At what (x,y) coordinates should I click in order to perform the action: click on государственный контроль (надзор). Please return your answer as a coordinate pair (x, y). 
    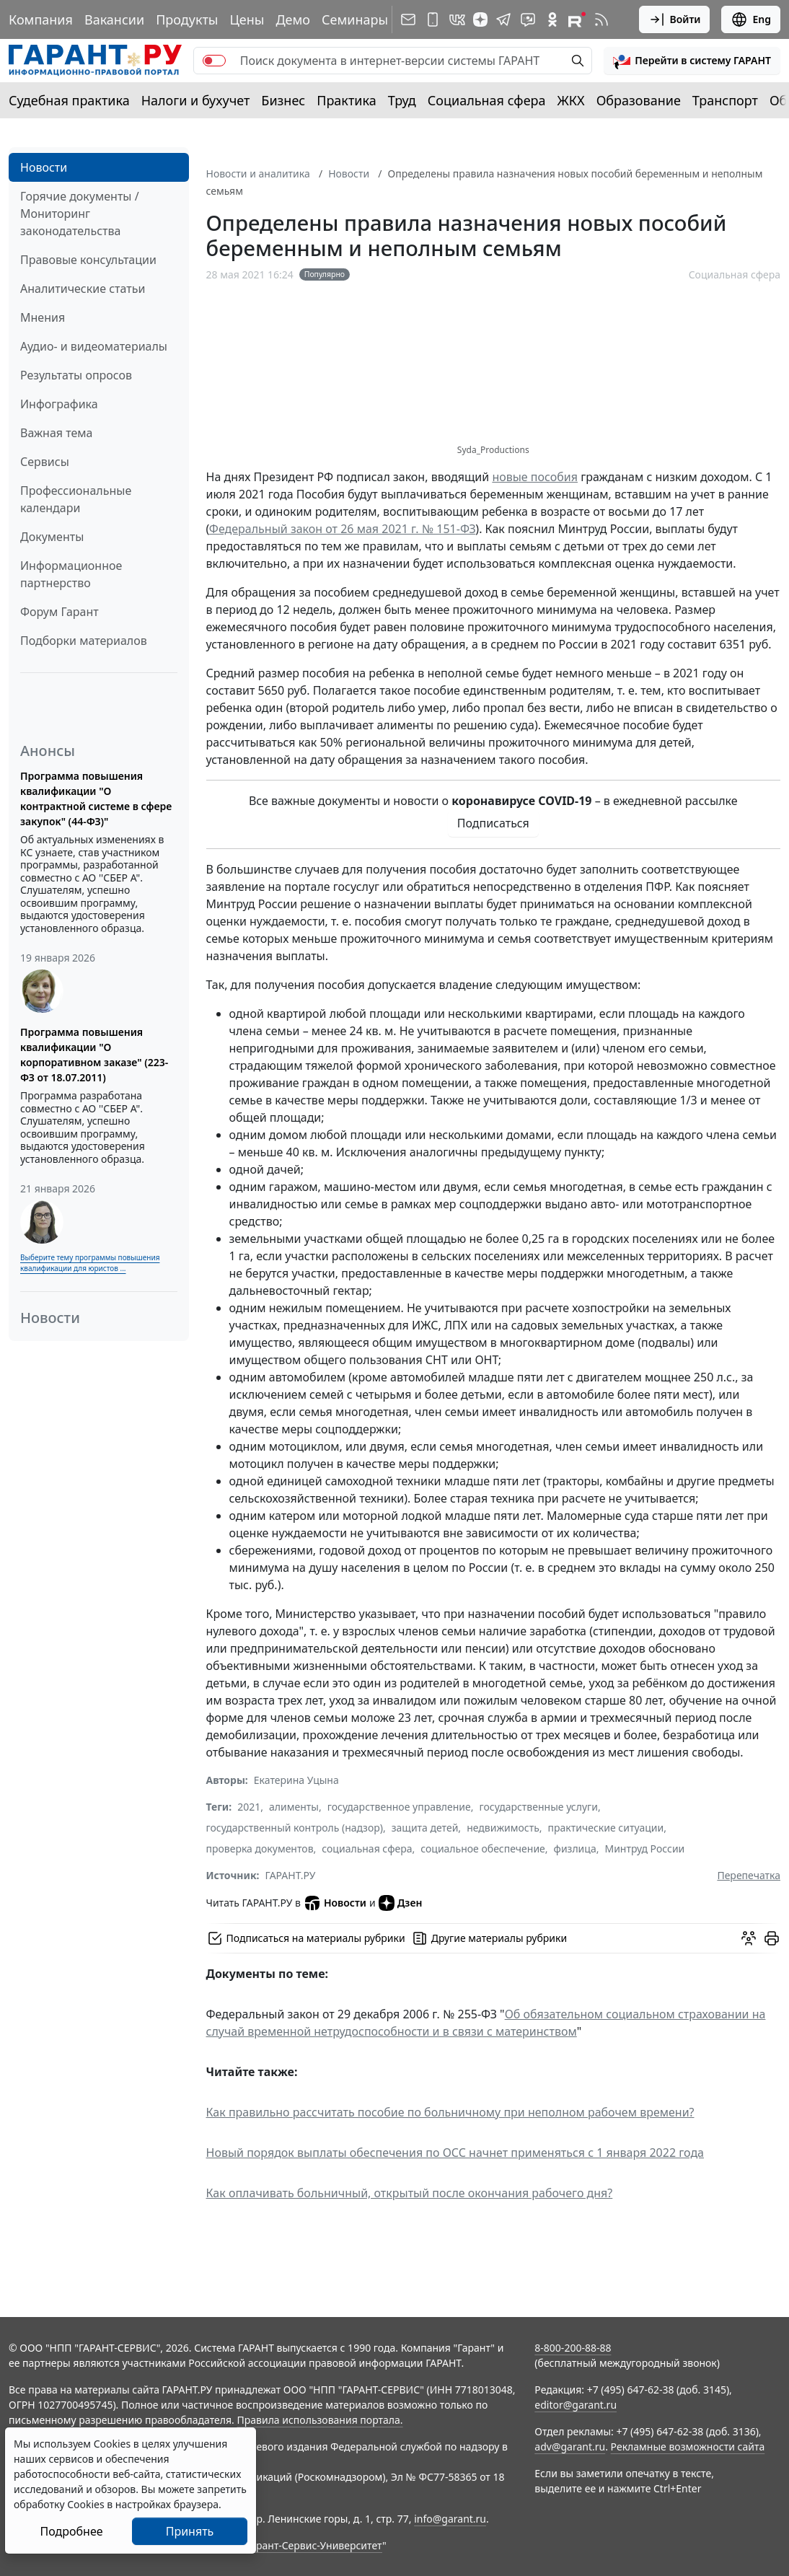
    Looking at the image, I should click on (294, 1827).